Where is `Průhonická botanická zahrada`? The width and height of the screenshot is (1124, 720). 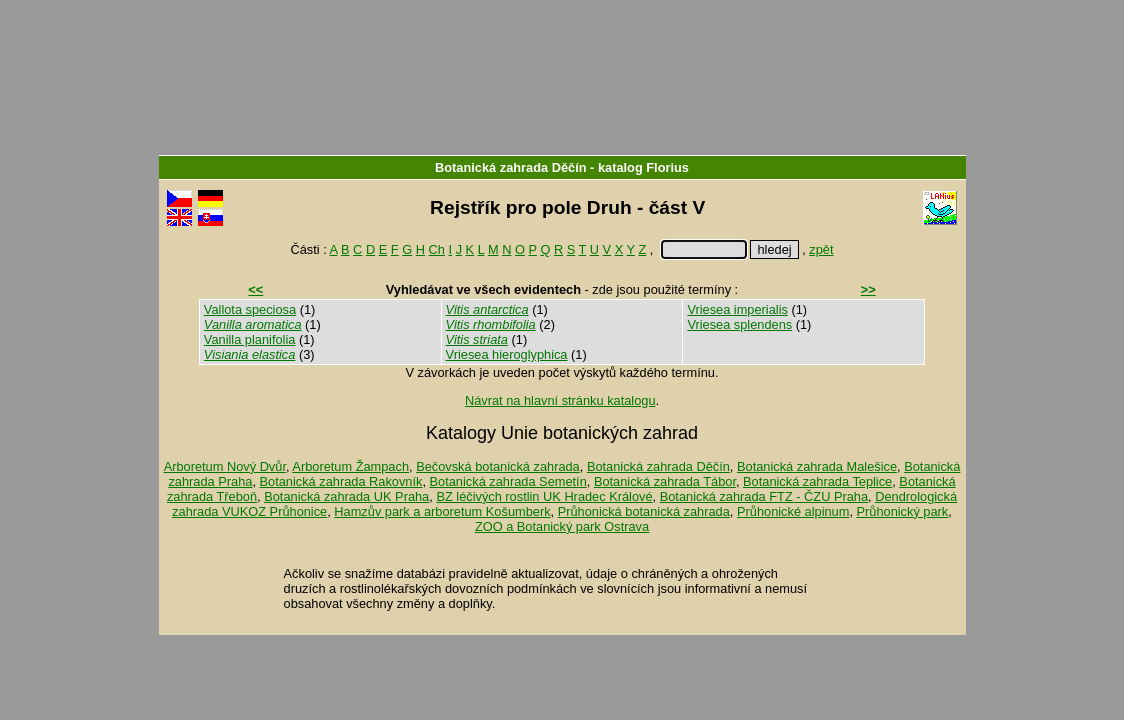
Průhonická botanická zahrada is located at coordinates (644, 511).